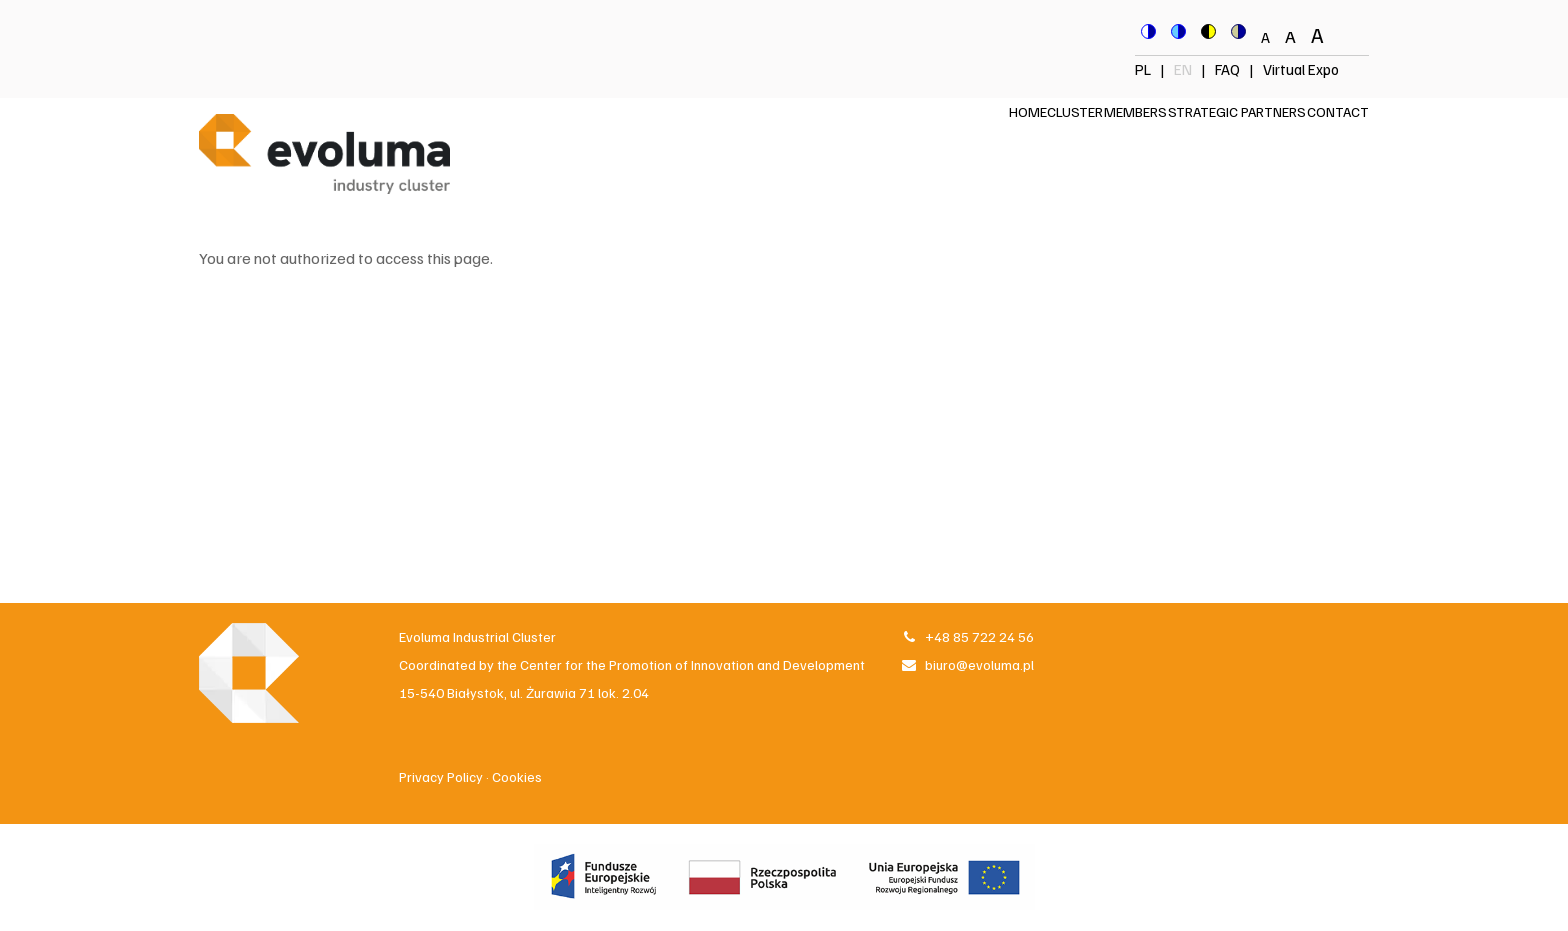 Image resolution: width=1568 pixels, height=931 pixels. Describe the element at coordinates (966, 636) in the screenshot. I see `+48 85 722 24 56` at that location.